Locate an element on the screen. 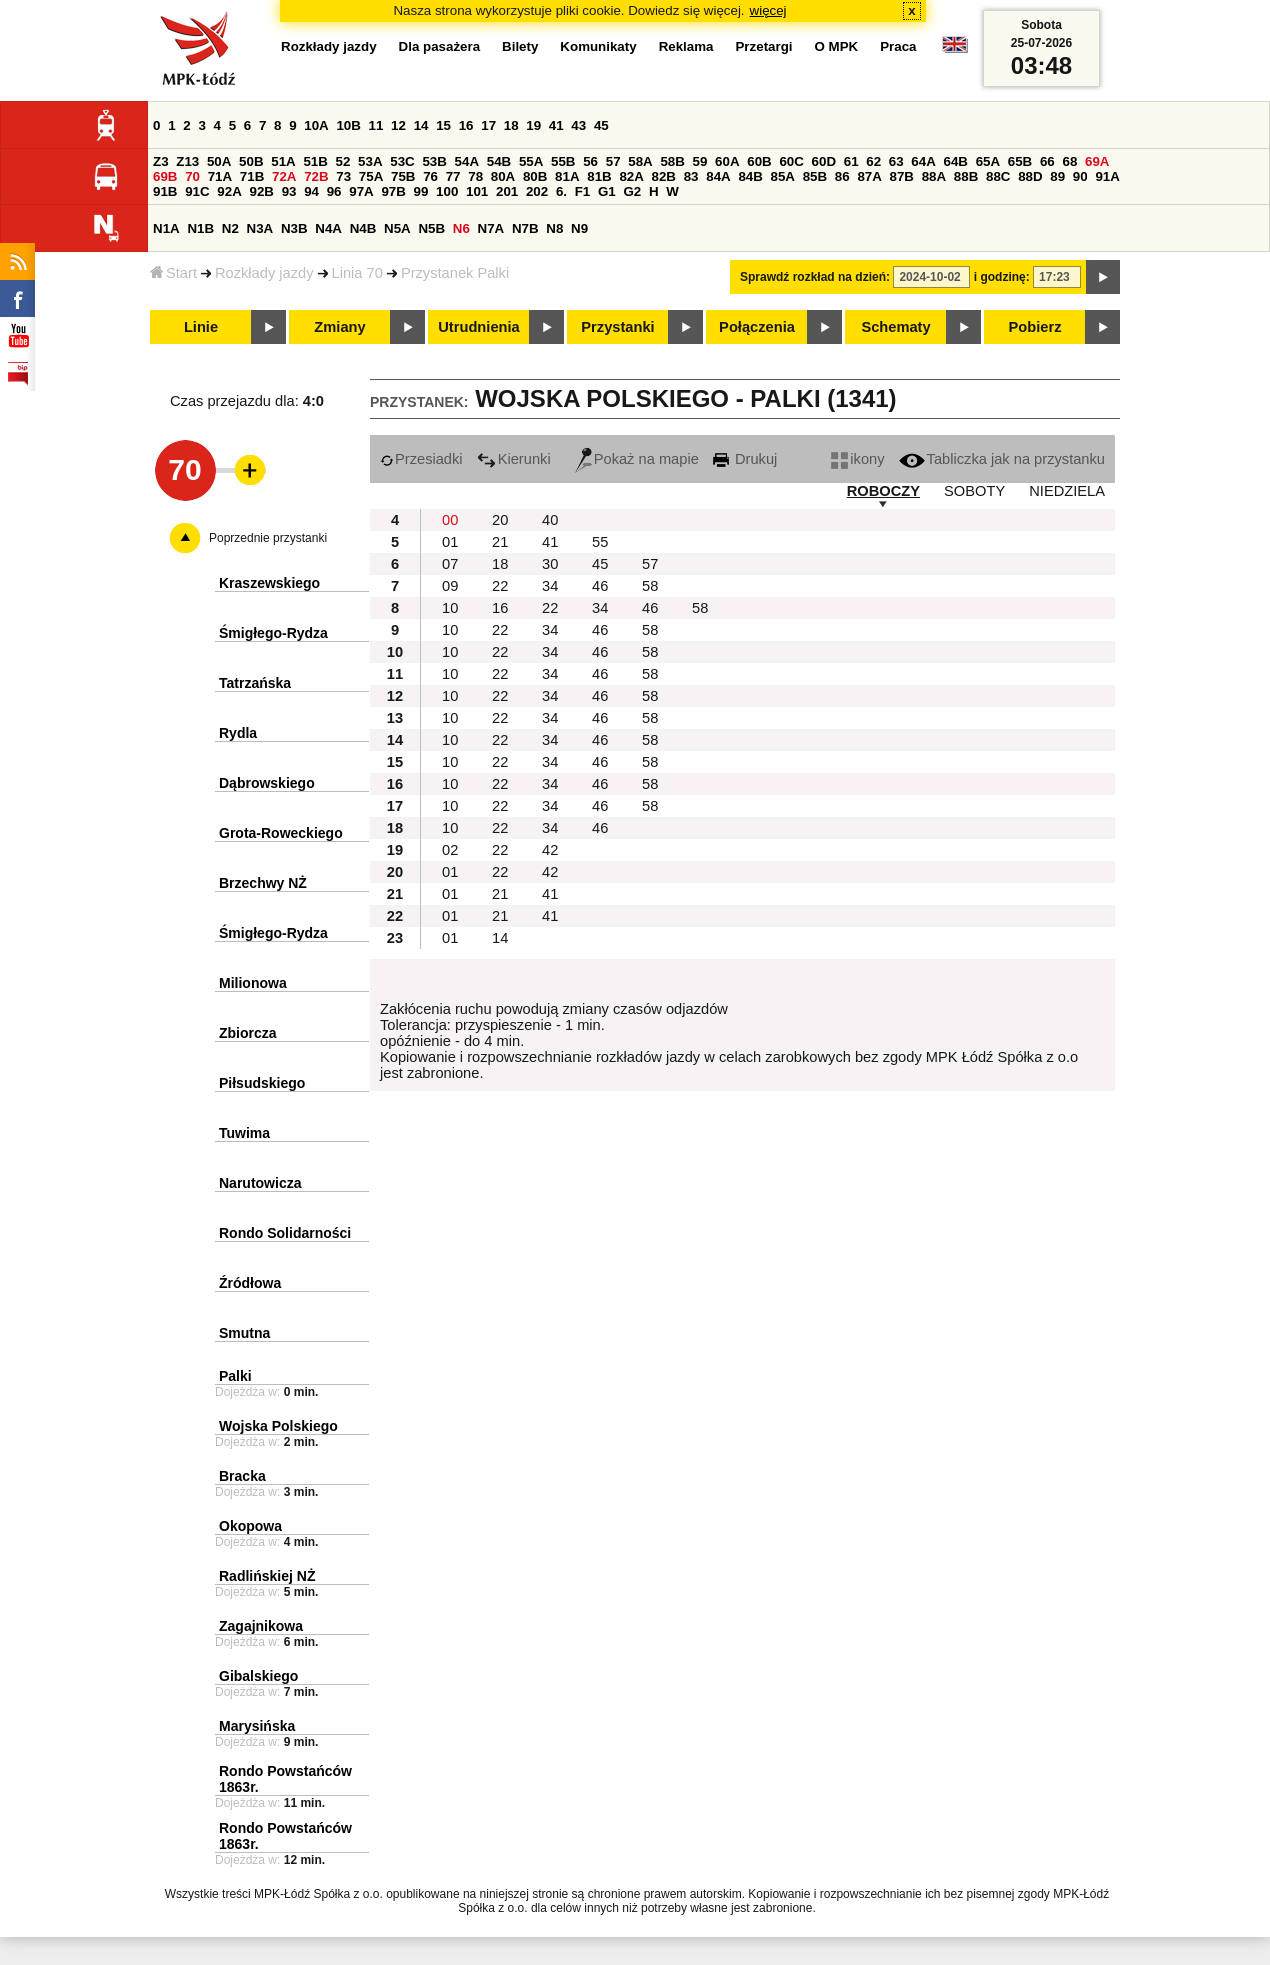  53C is located at coordinates (402, 161).